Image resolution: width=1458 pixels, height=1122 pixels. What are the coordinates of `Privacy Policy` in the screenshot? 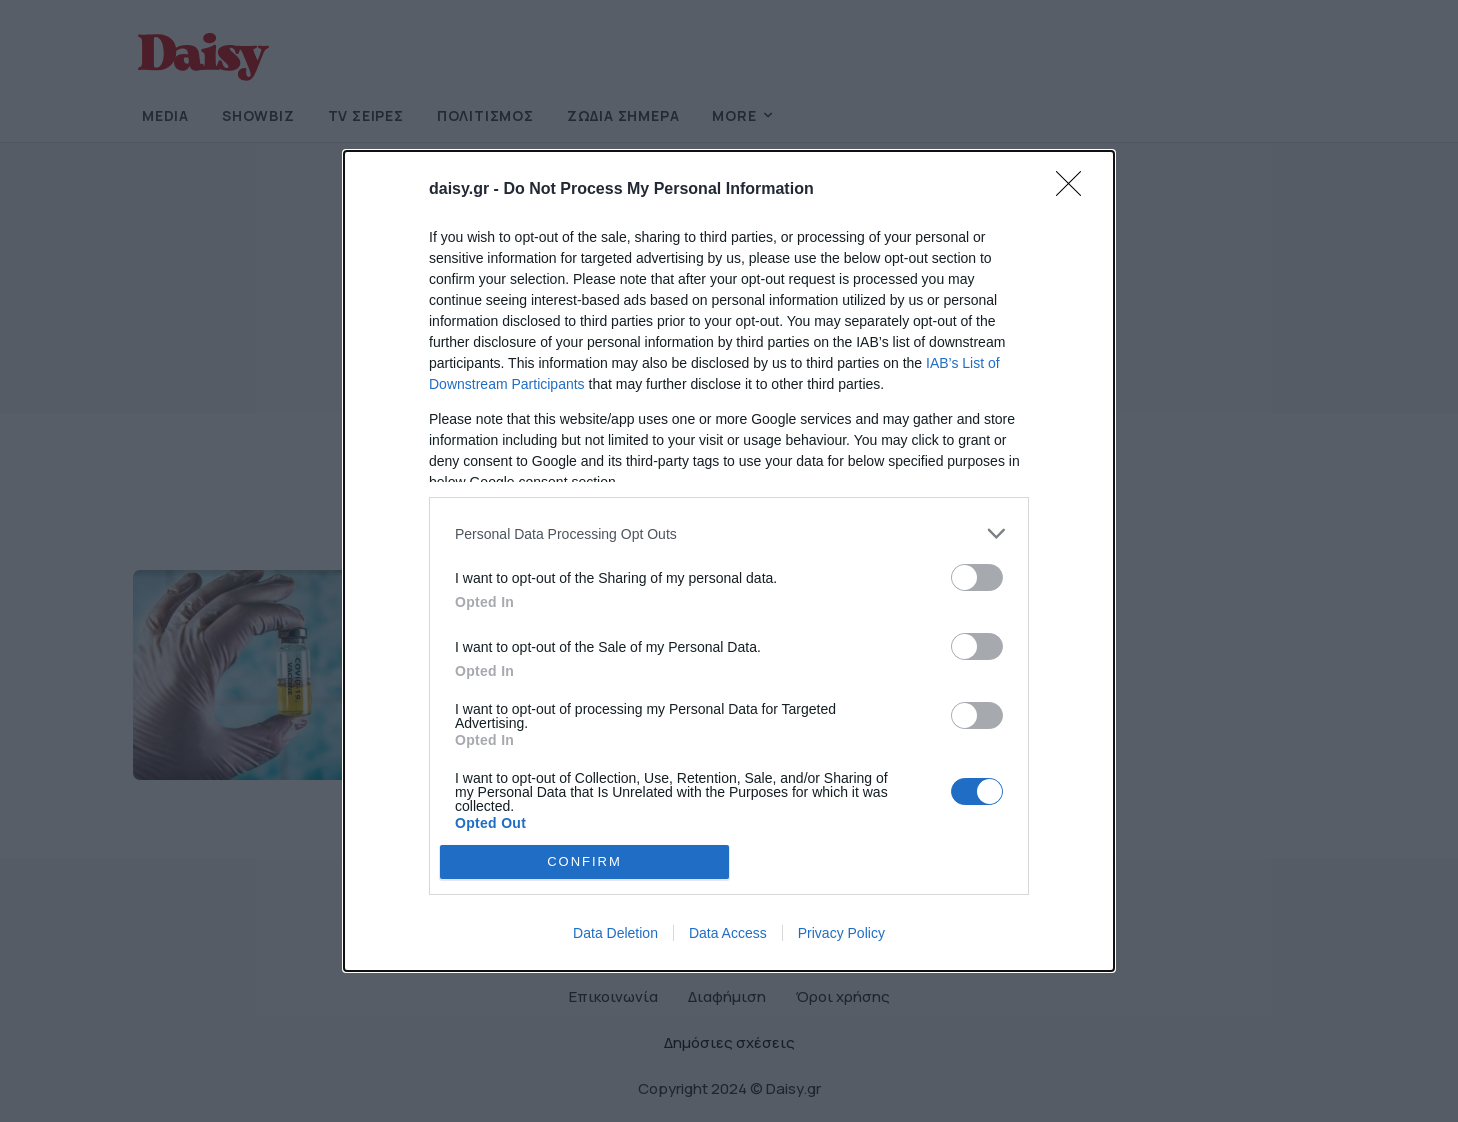 It's located at (841, 933).